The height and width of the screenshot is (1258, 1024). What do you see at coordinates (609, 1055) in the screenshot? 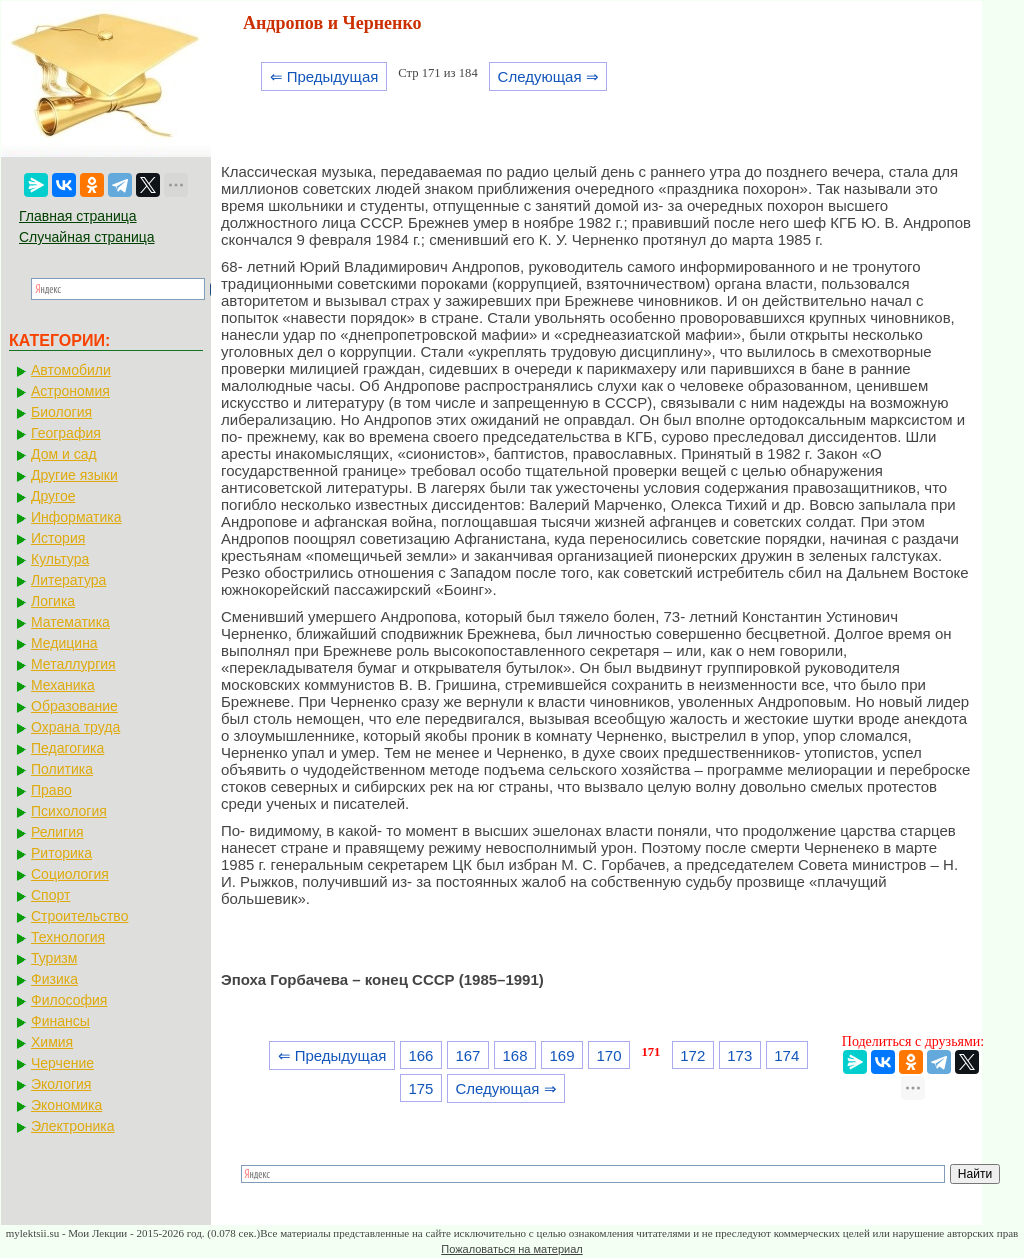
I see `170` at bounding box center [609, 1055].